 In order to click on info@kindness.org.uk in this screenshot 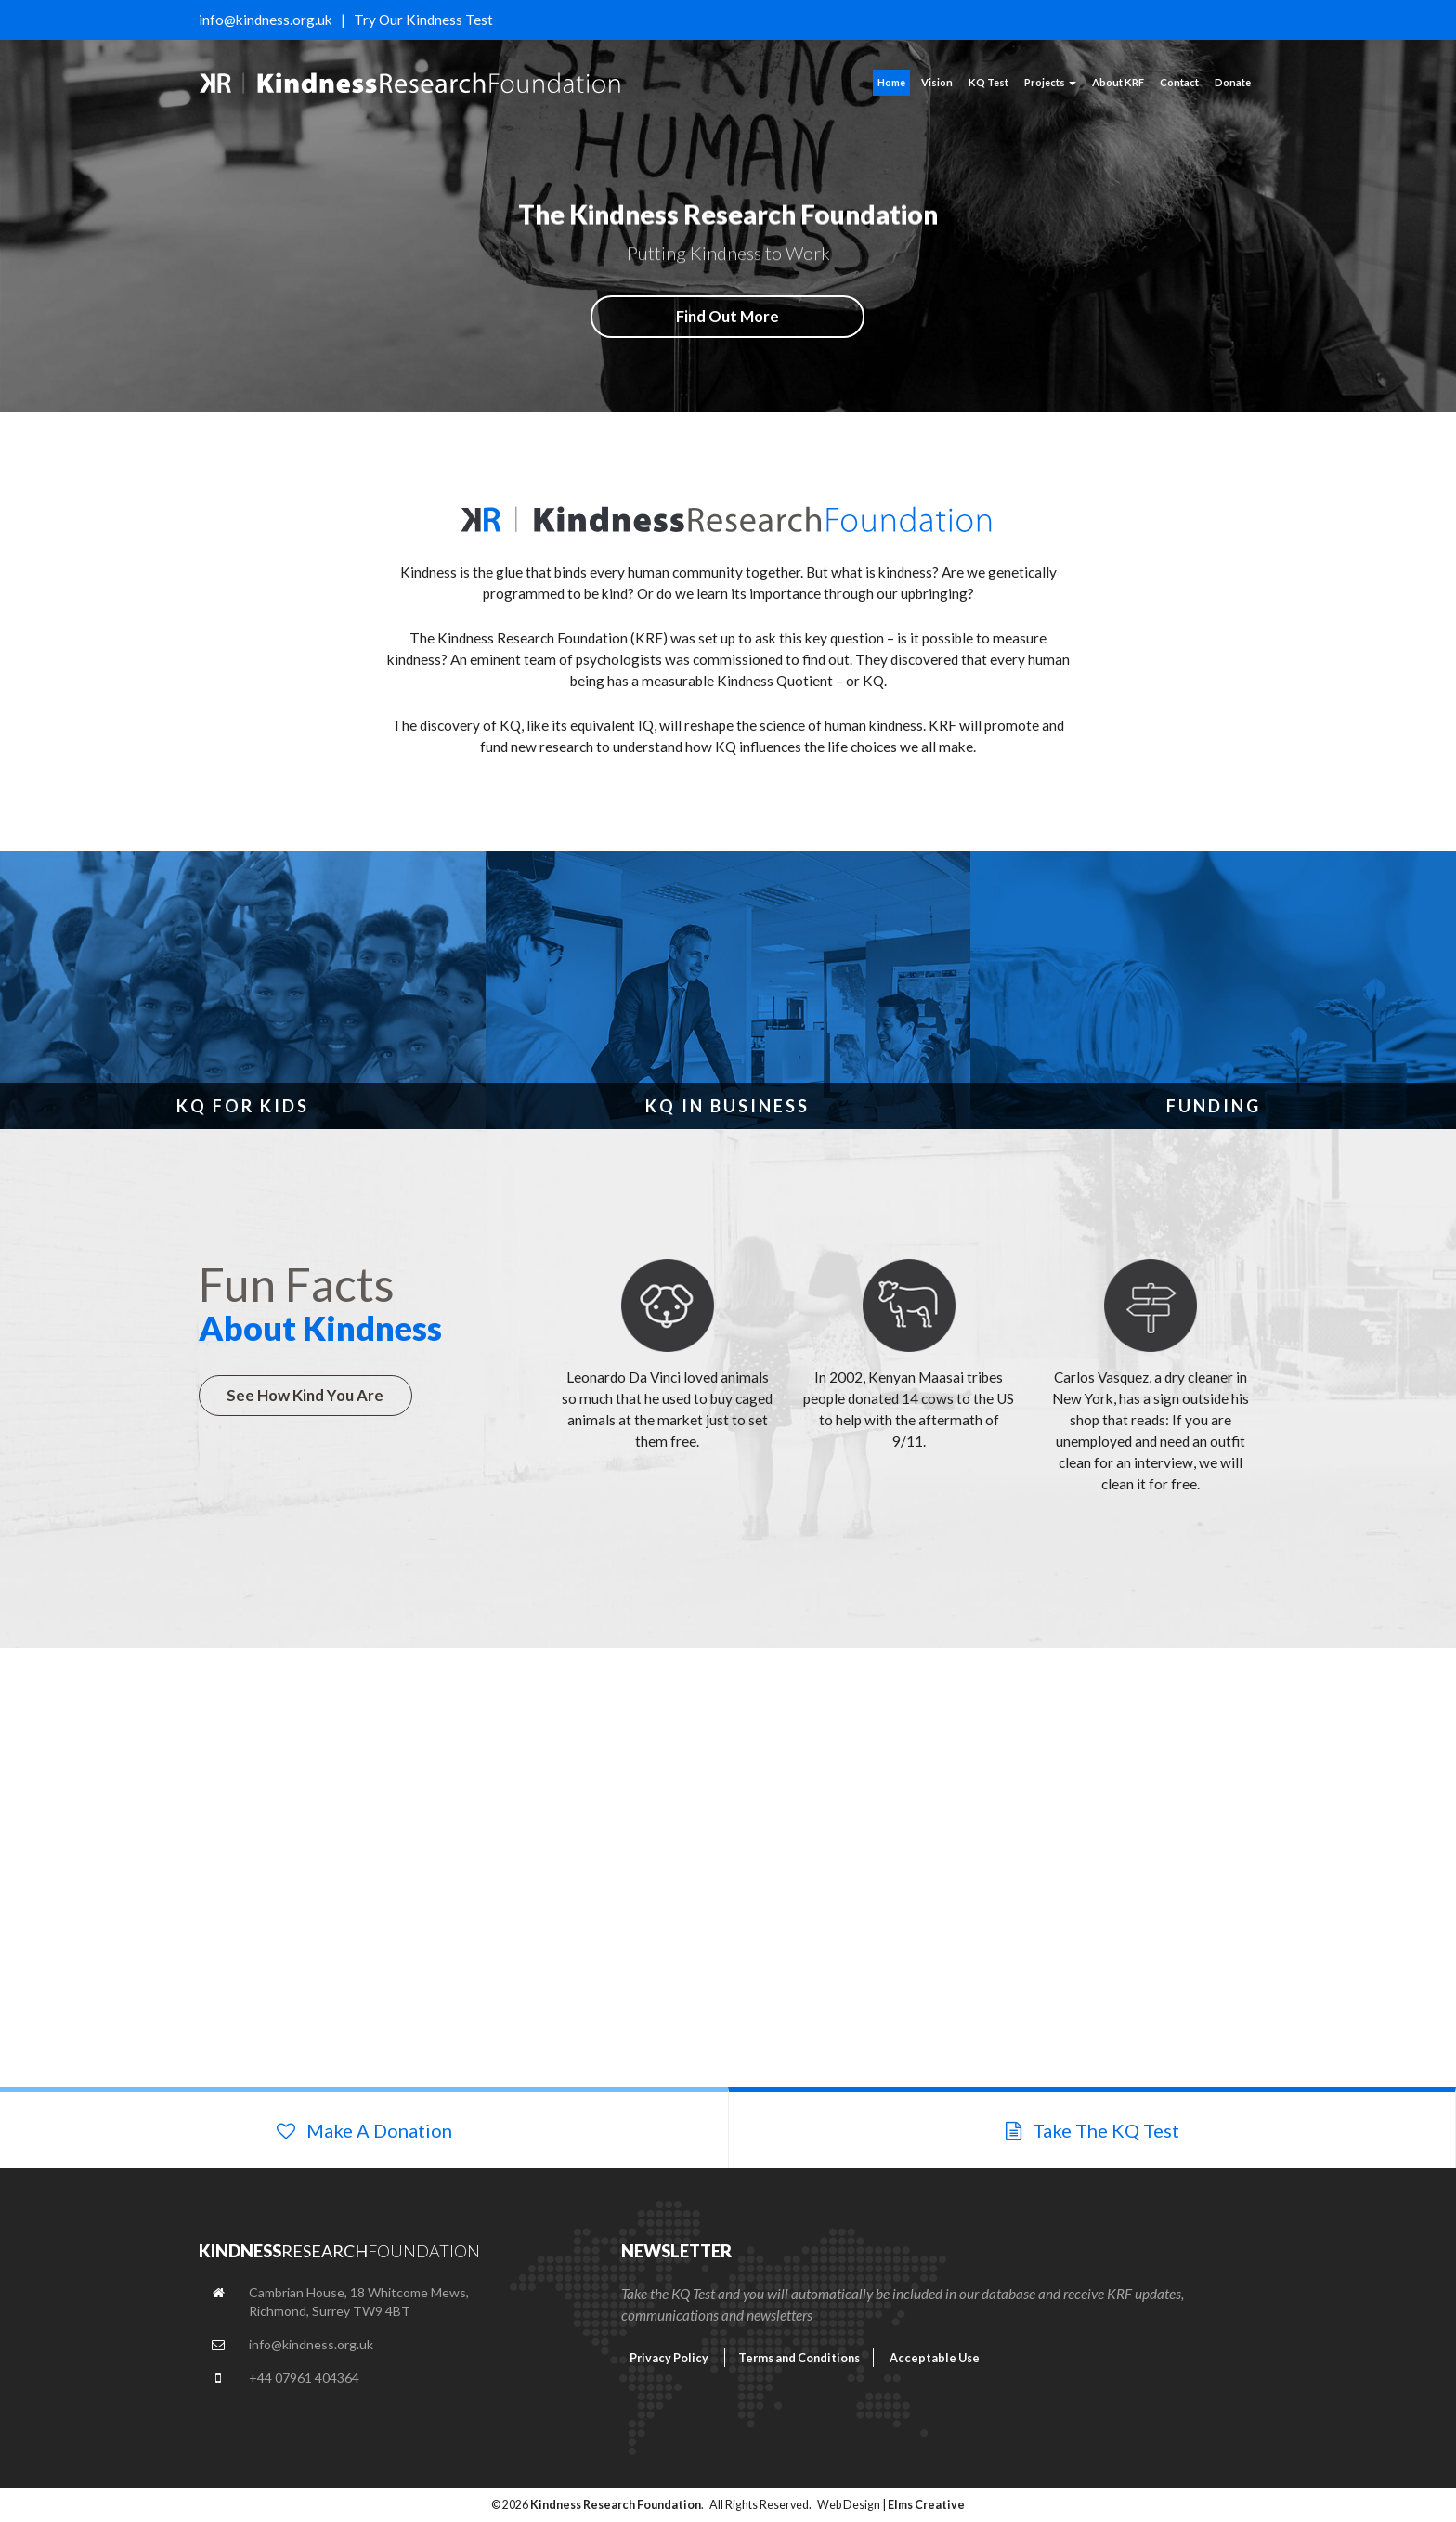, I will do `click(265, 19)`.